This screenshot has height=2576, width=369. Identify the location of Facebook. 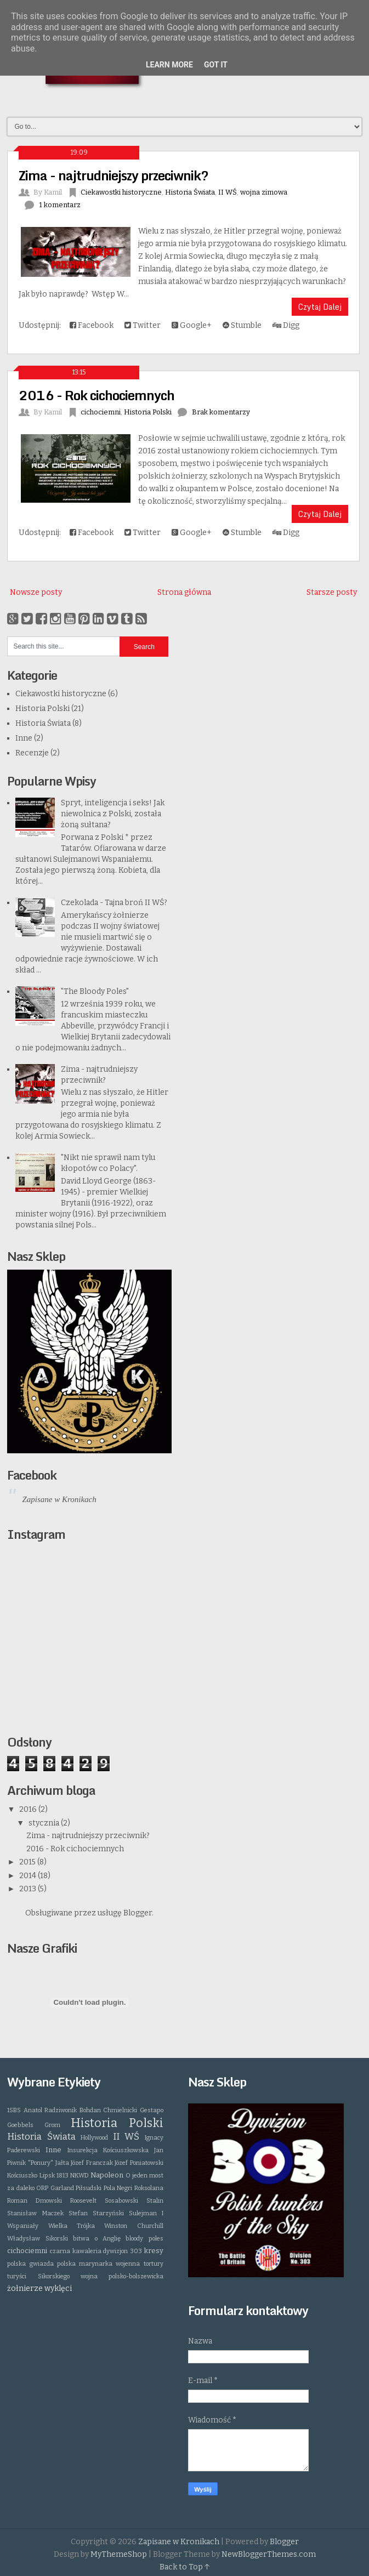
(91, 325).